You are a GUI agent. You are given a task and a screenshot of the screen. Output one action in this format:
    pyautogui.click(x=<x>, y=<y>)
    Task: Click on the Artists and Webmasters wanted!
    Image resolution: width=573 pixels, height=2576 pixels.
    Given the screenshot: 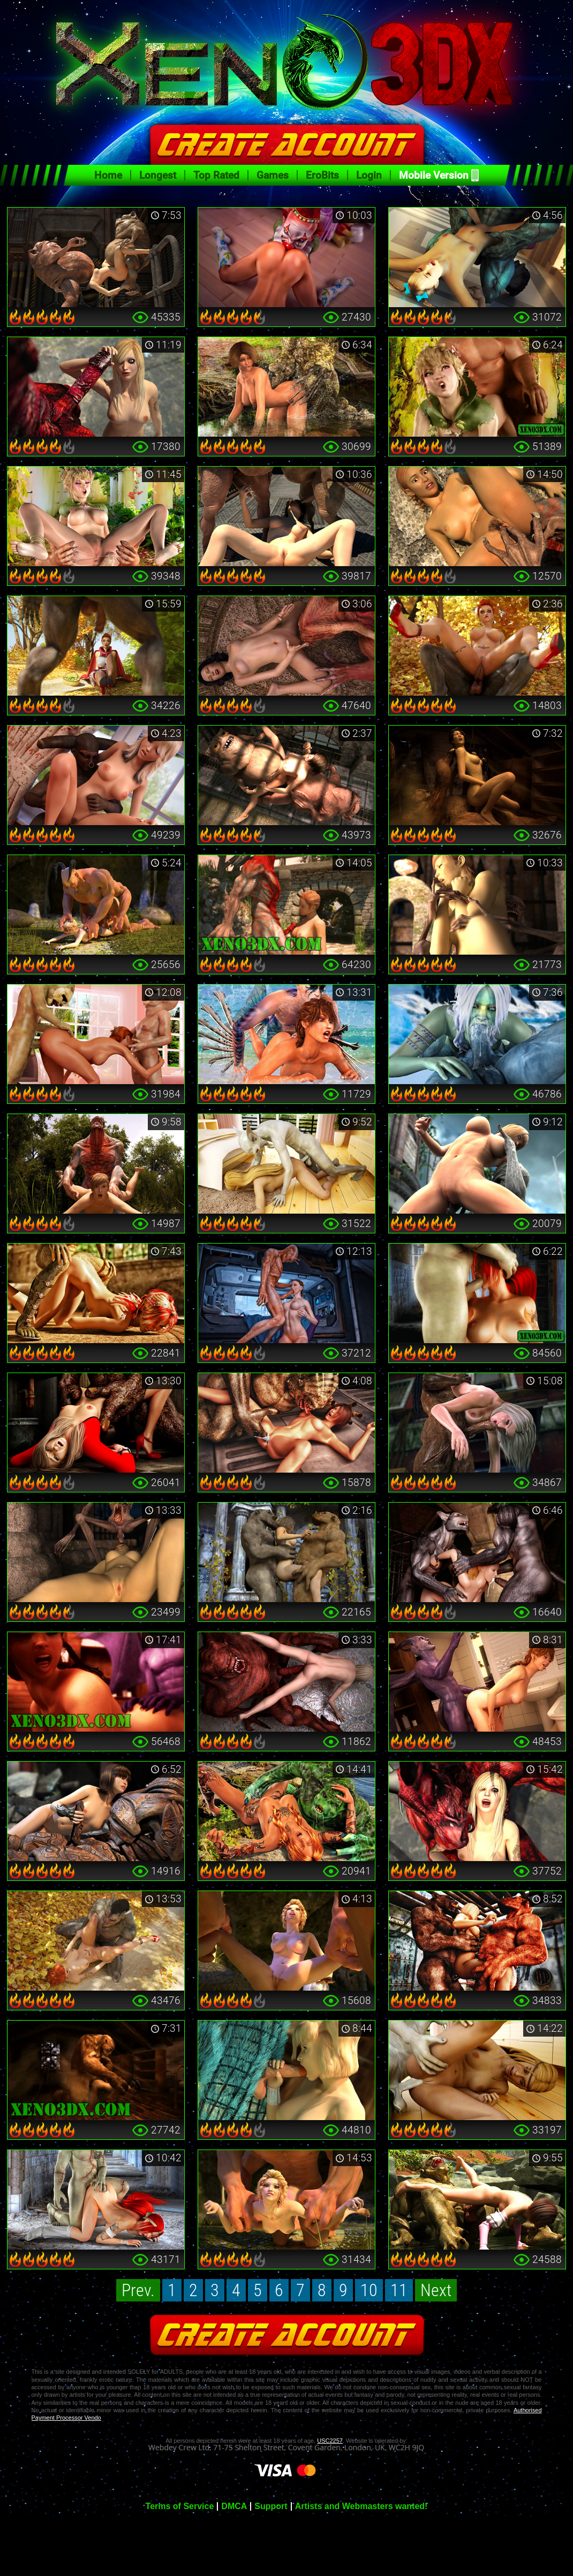 What is the action you would take?
    pyautogui.click(x=361, y=2506)
    